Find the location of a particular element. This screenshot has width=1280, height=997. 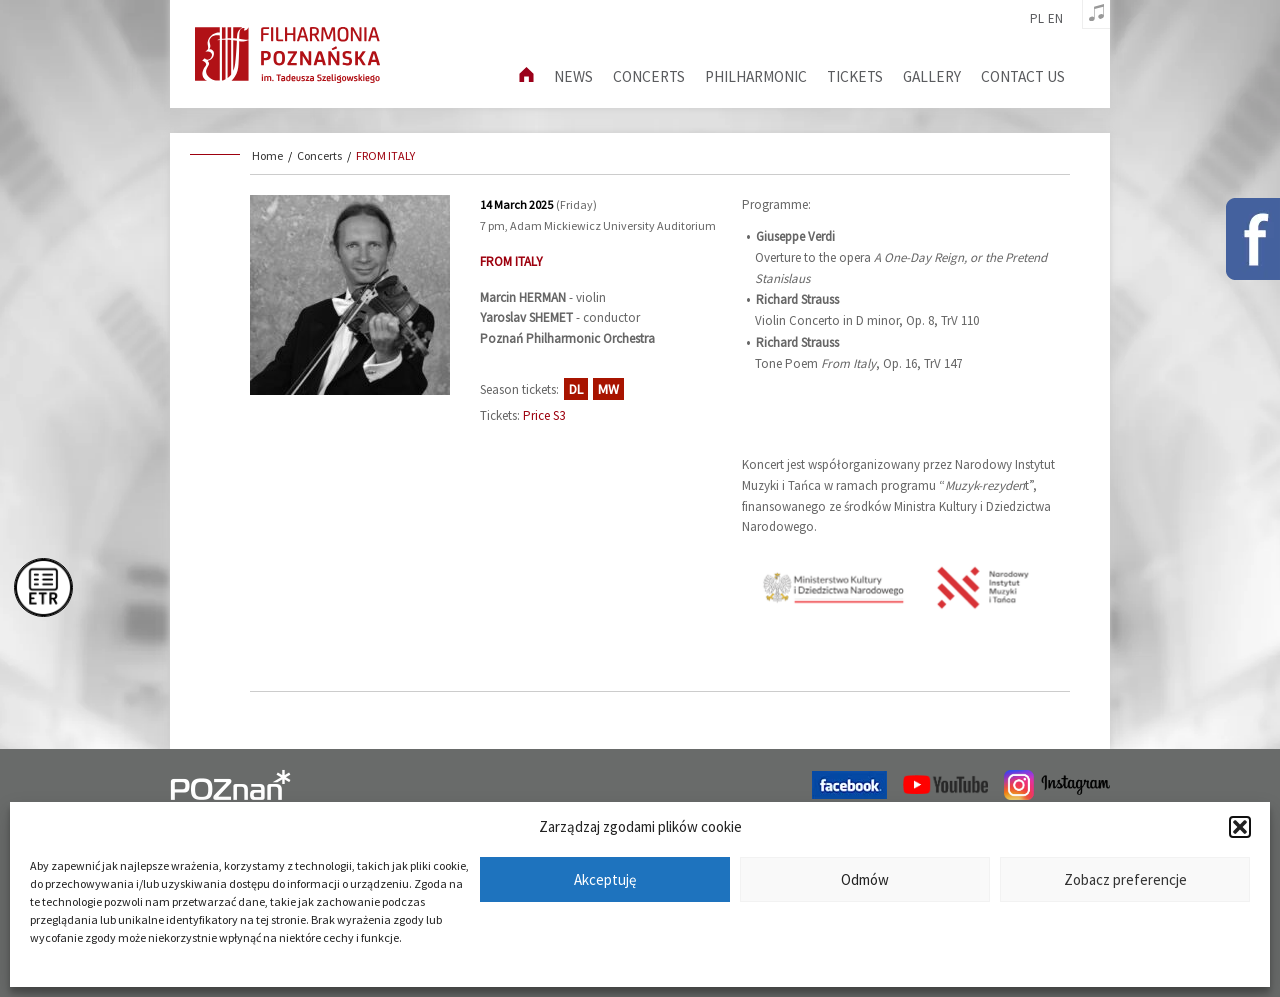

Tickets is located at coordinates (855, 76).